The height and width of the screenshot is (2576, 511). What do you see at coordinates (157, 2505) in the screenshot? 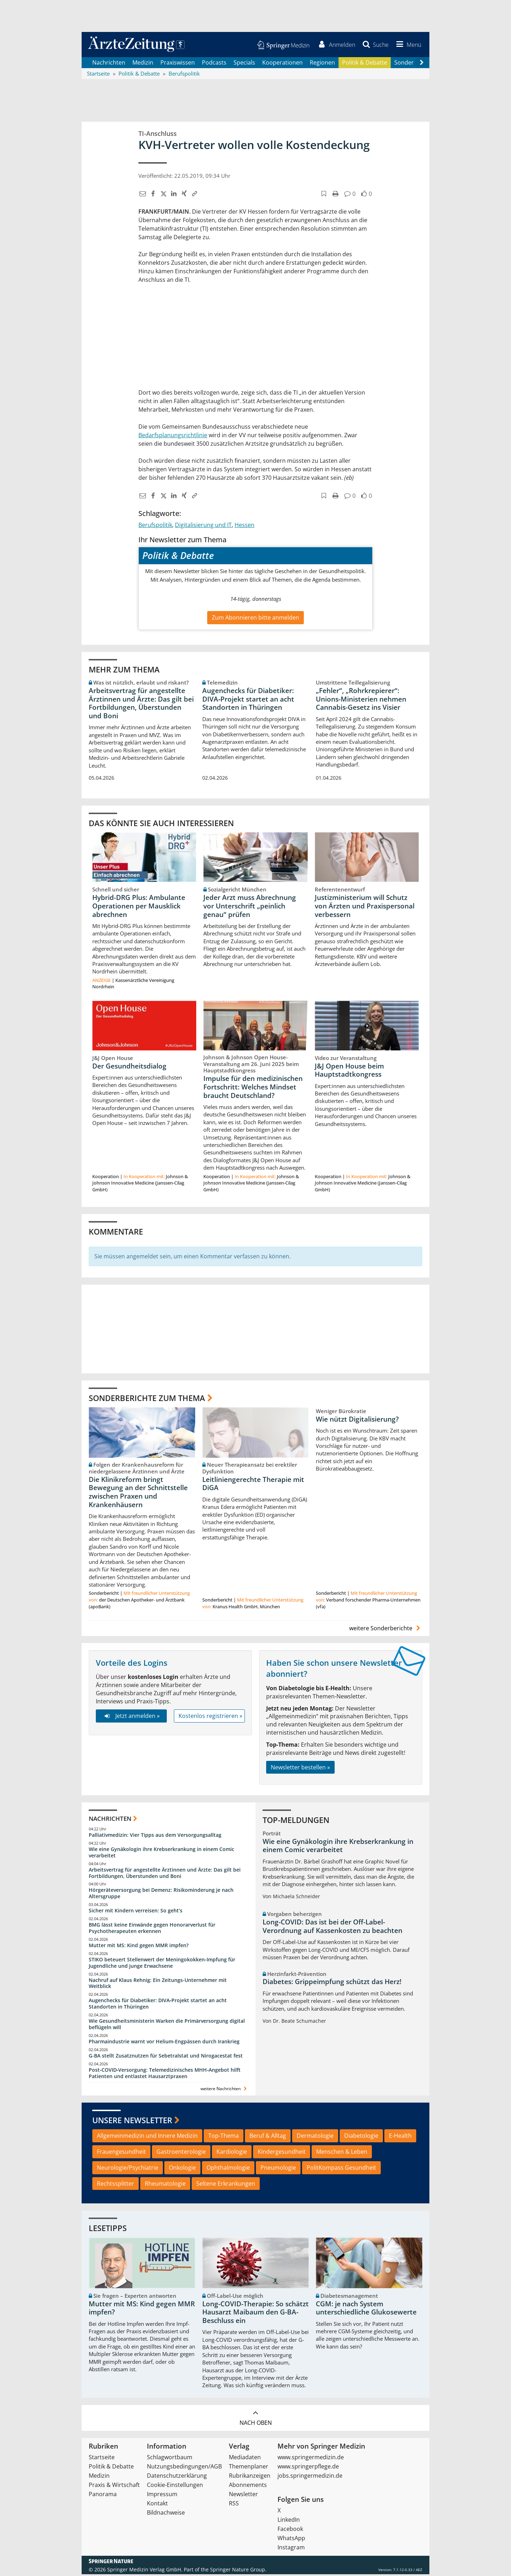
I see `Kontakt` at bounding box center [157, 2505].